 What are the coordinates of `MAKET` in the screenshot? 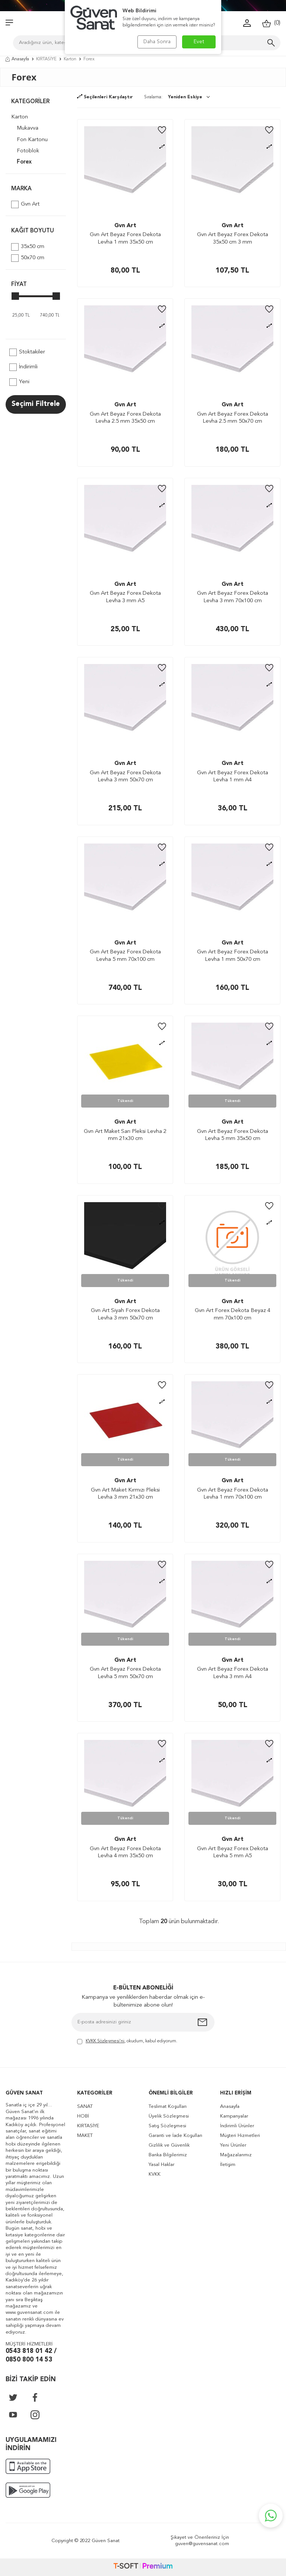 It's located at (85, 2135).